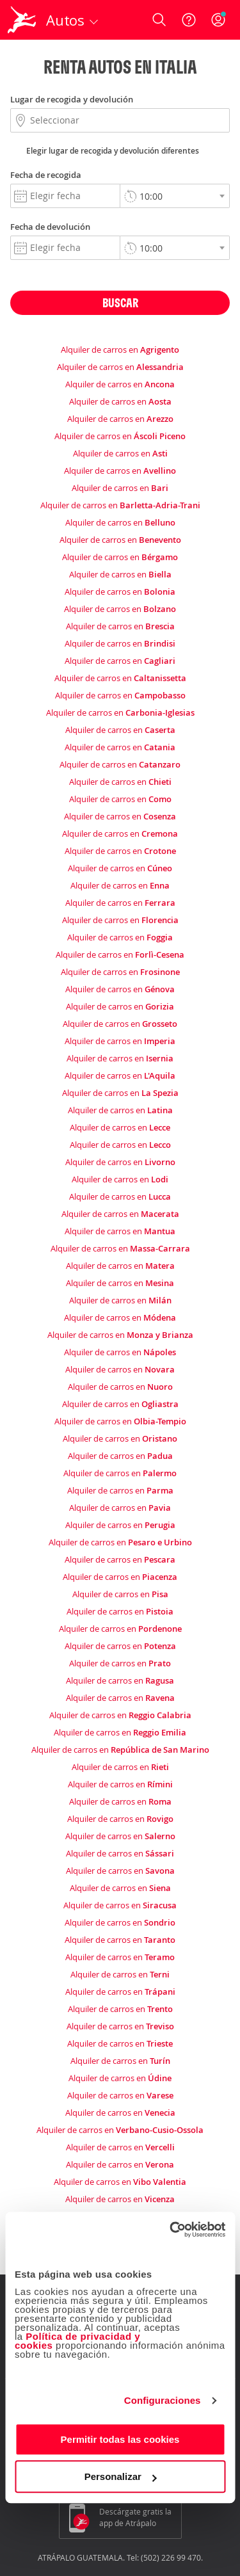  I want to click on Lugar de recogida y devolución, so click(71, 99).